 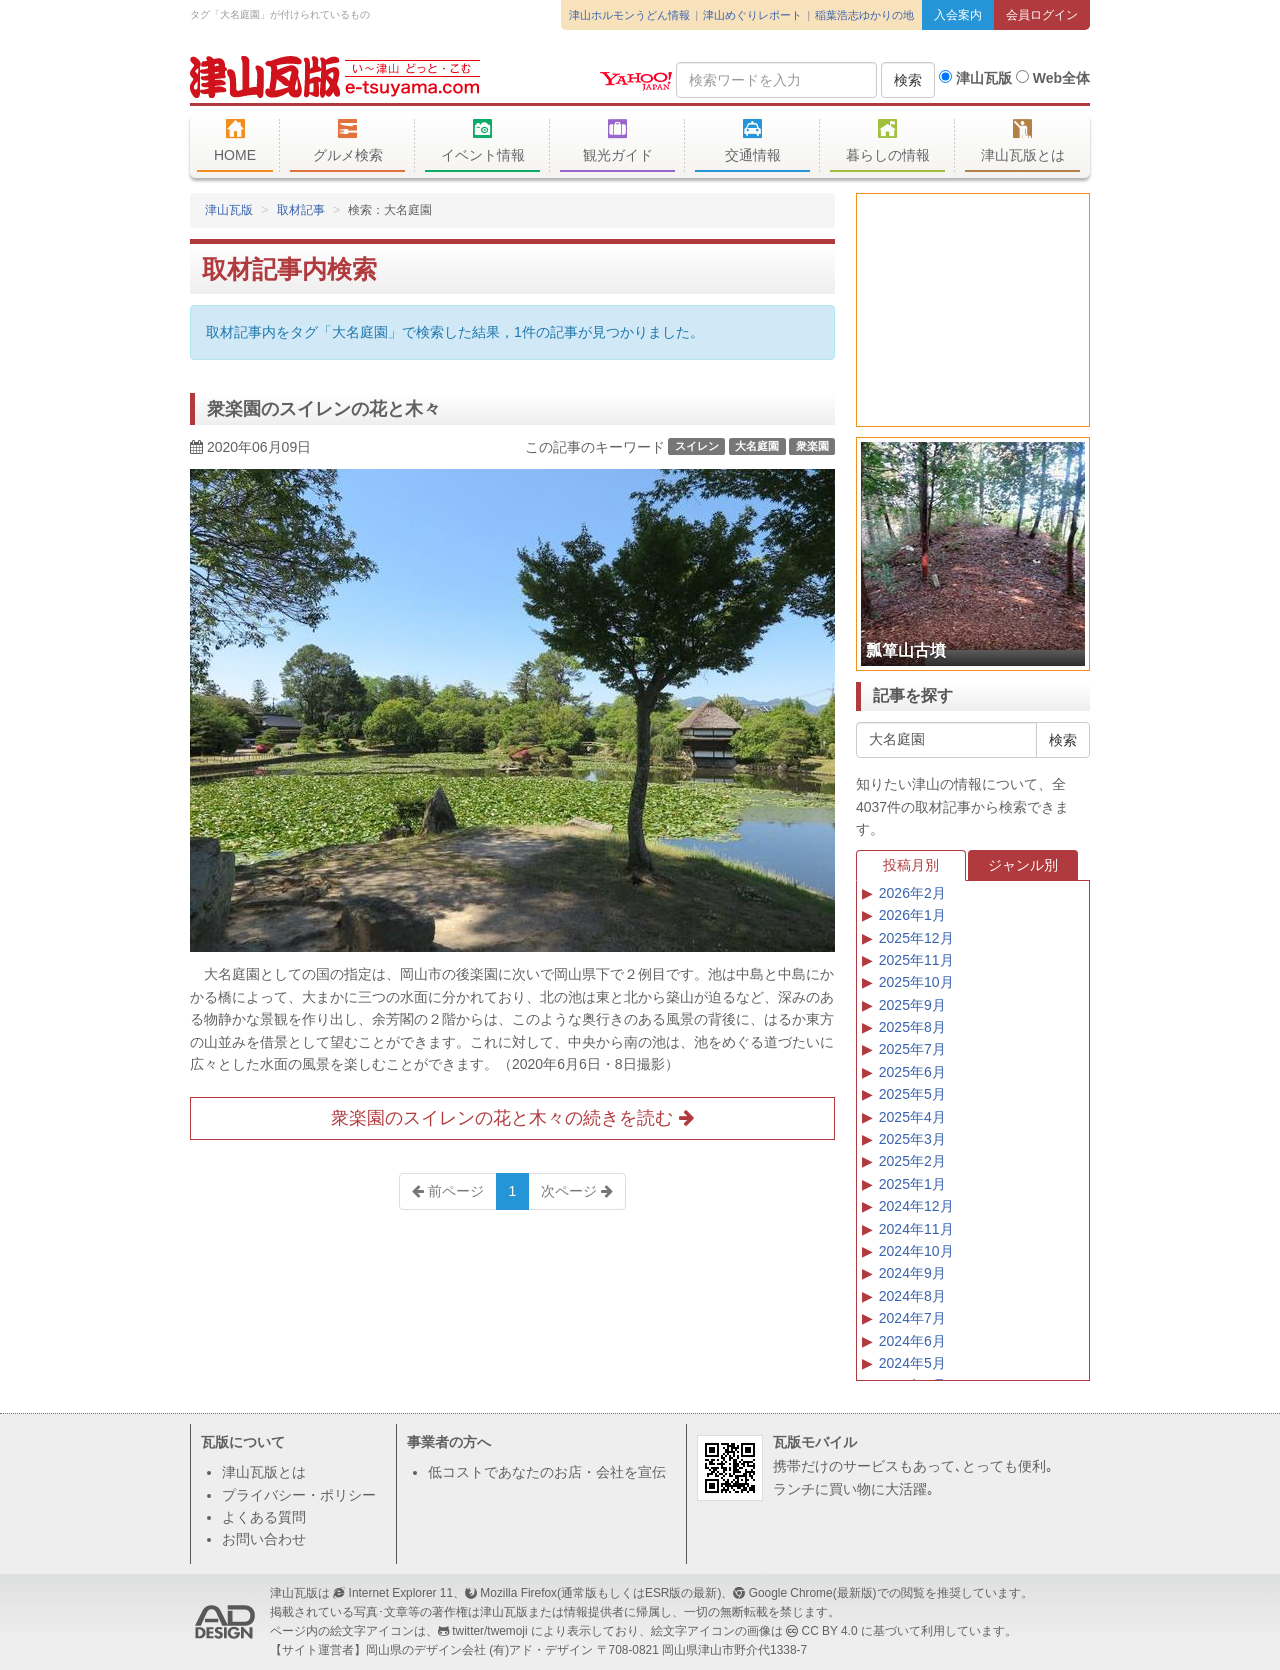 What do you see at coordinates (912, 1161) in the screenshot?
I see `2025年2月` at bounding box center [912, 1161].